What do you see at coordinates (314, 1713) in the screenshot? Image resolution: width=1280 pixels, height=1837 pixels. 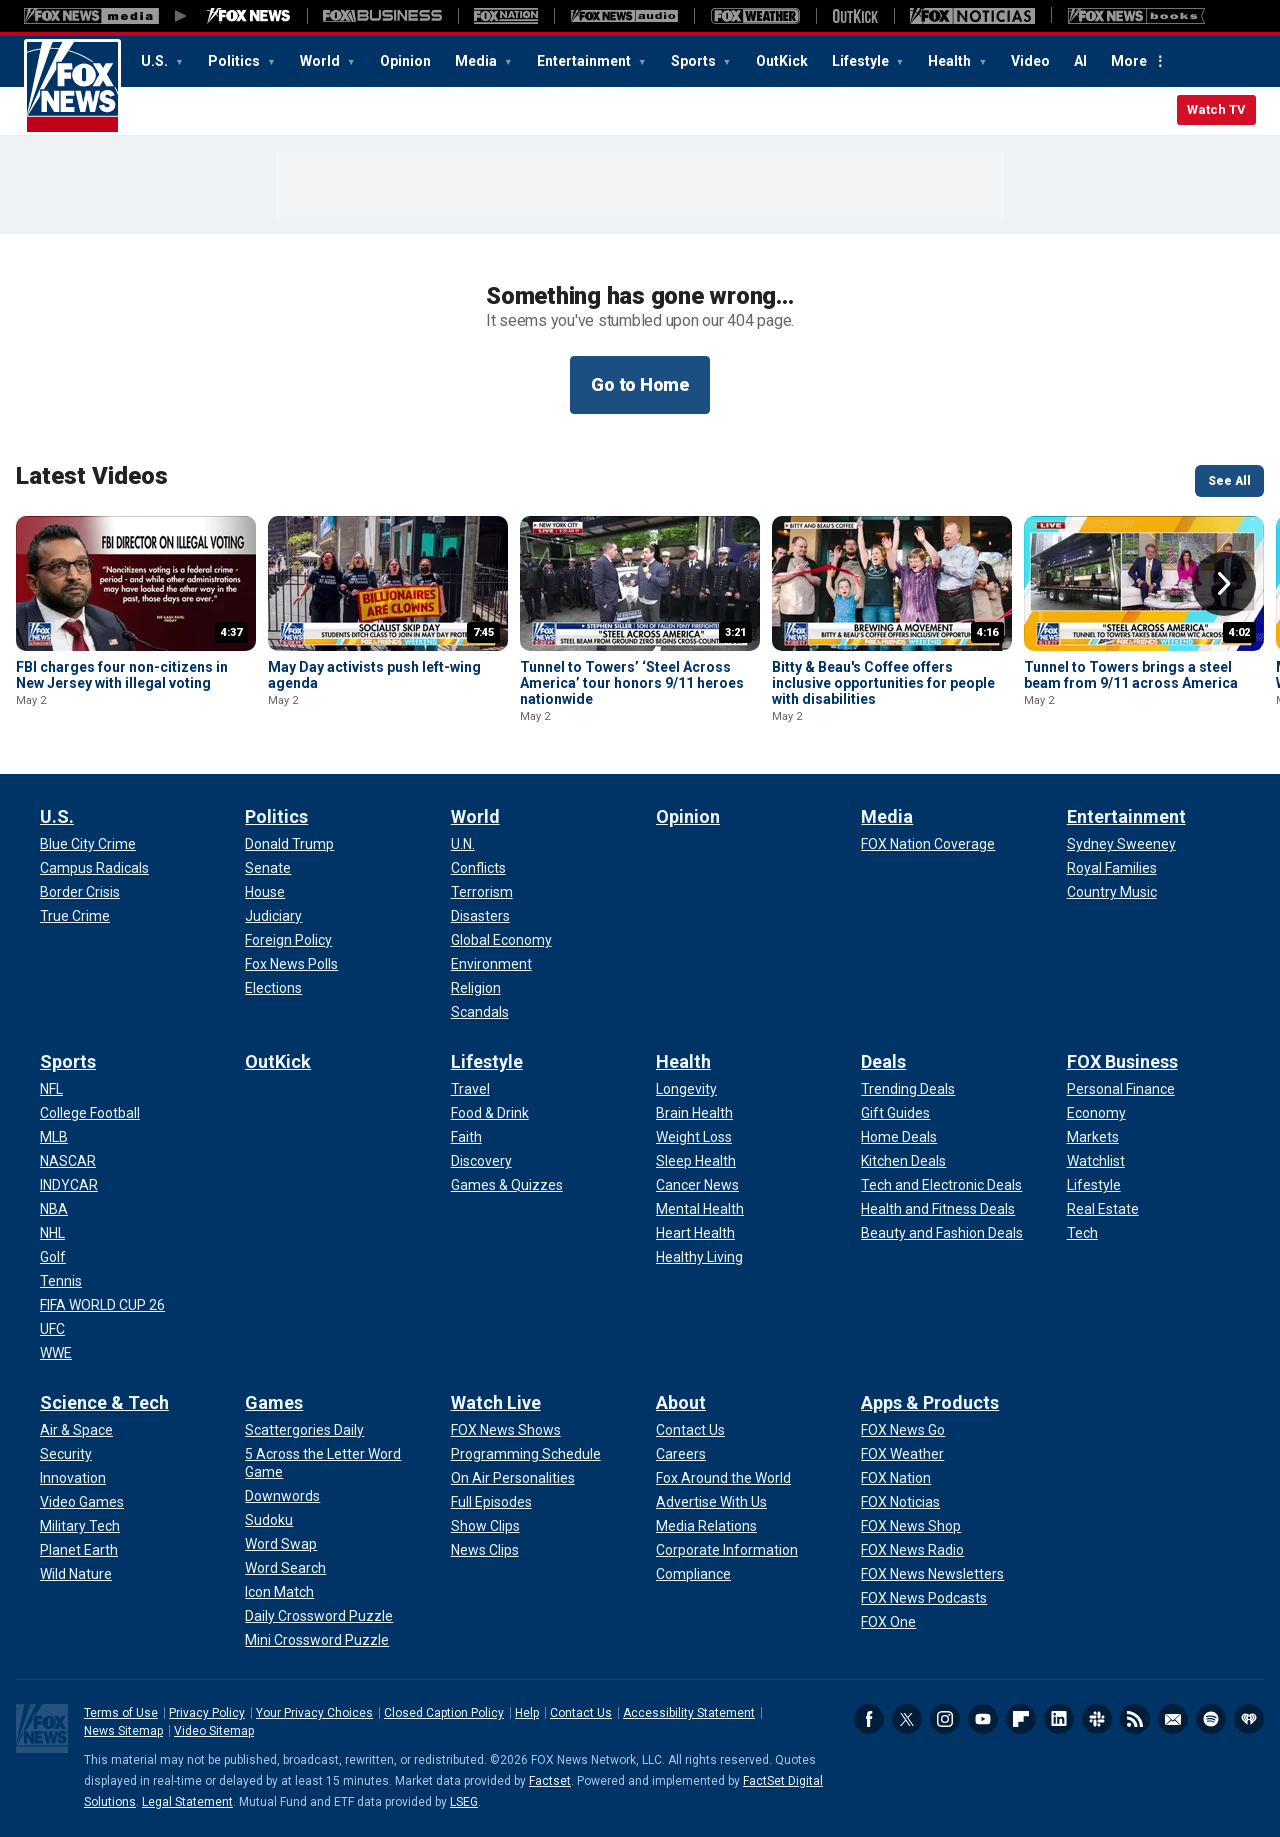 I see `Your Privacy Choices` at bounding box center [314, 1713].